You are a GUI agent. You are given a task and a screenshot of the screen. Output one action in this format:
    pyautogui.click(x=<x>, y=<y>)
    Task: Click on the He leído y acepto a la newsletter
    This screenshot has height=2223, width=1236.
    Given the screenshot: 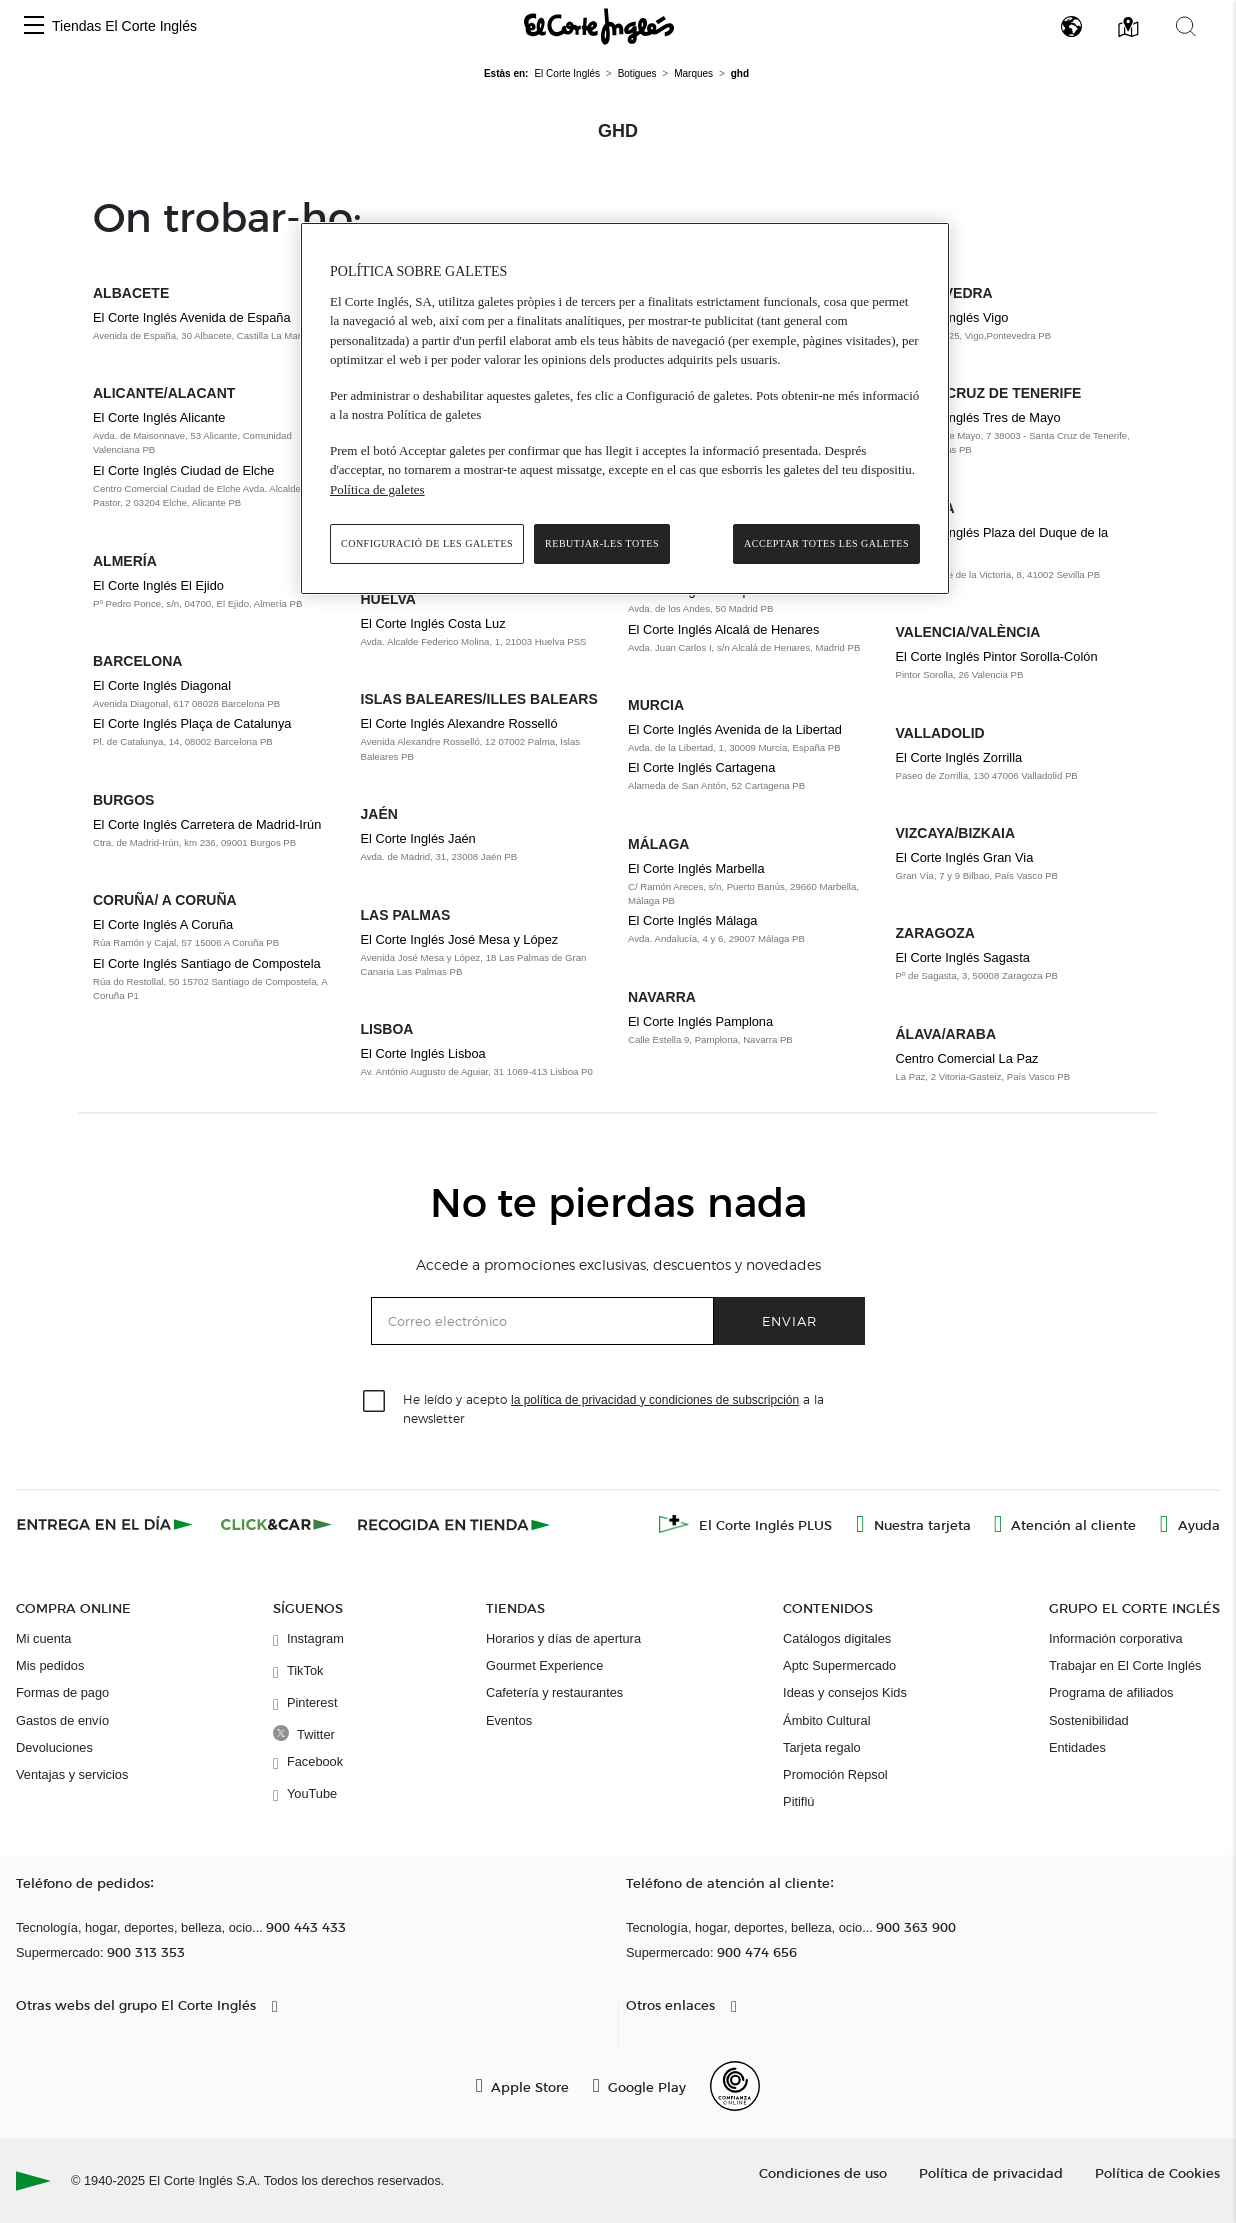 What is the action you would take?
    pyautogui.click(x=613, y=1408)
    